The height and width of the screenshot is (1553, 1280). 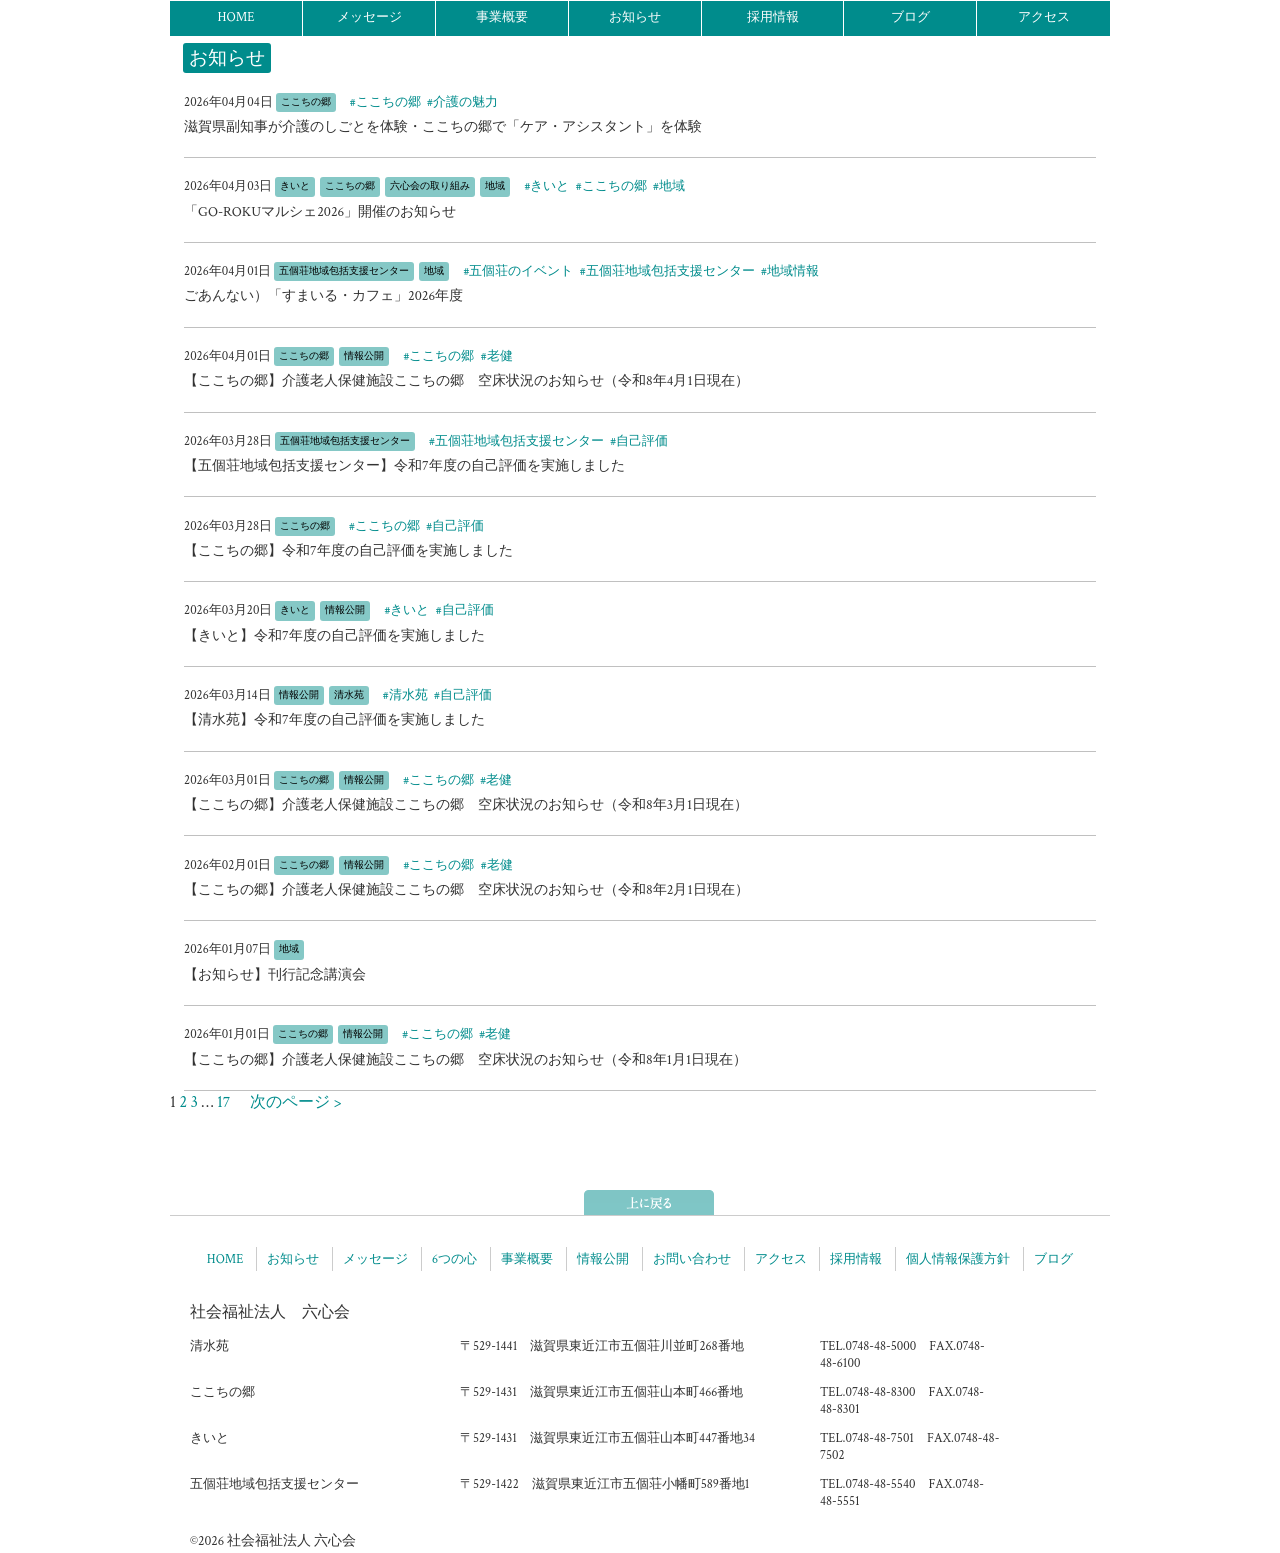 I want to click on 「GO-ROKUマルシェ2026」開催のお知らせ, so click(x=320, y=212).